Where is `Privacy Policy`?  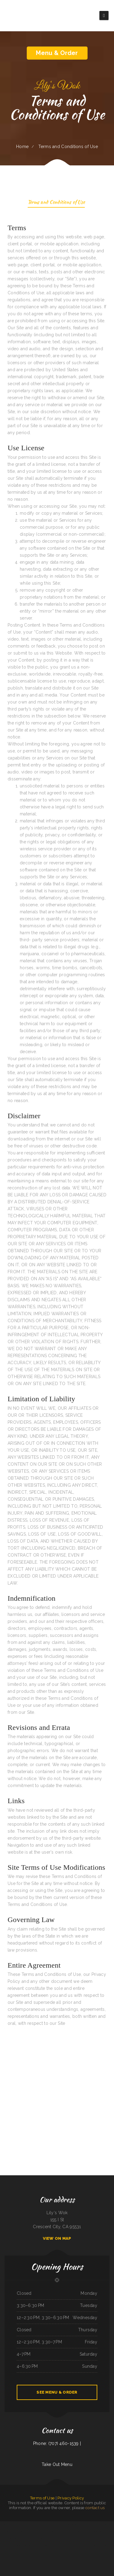
Privacy Policy is located at coordinates (70, 2498).